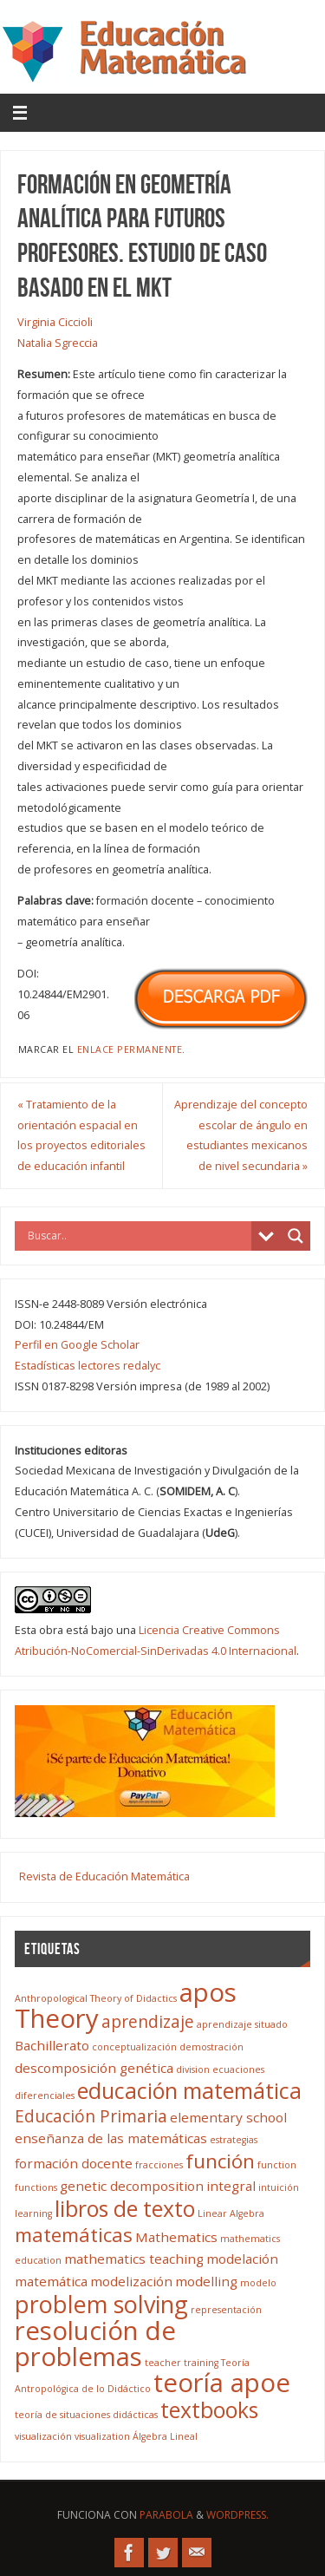  What do you see at coordinates (134, 2047) in the screenshot?
I see `conceptualización [conceptualización (3 elementos)]` at bounding box center [134, 2047].